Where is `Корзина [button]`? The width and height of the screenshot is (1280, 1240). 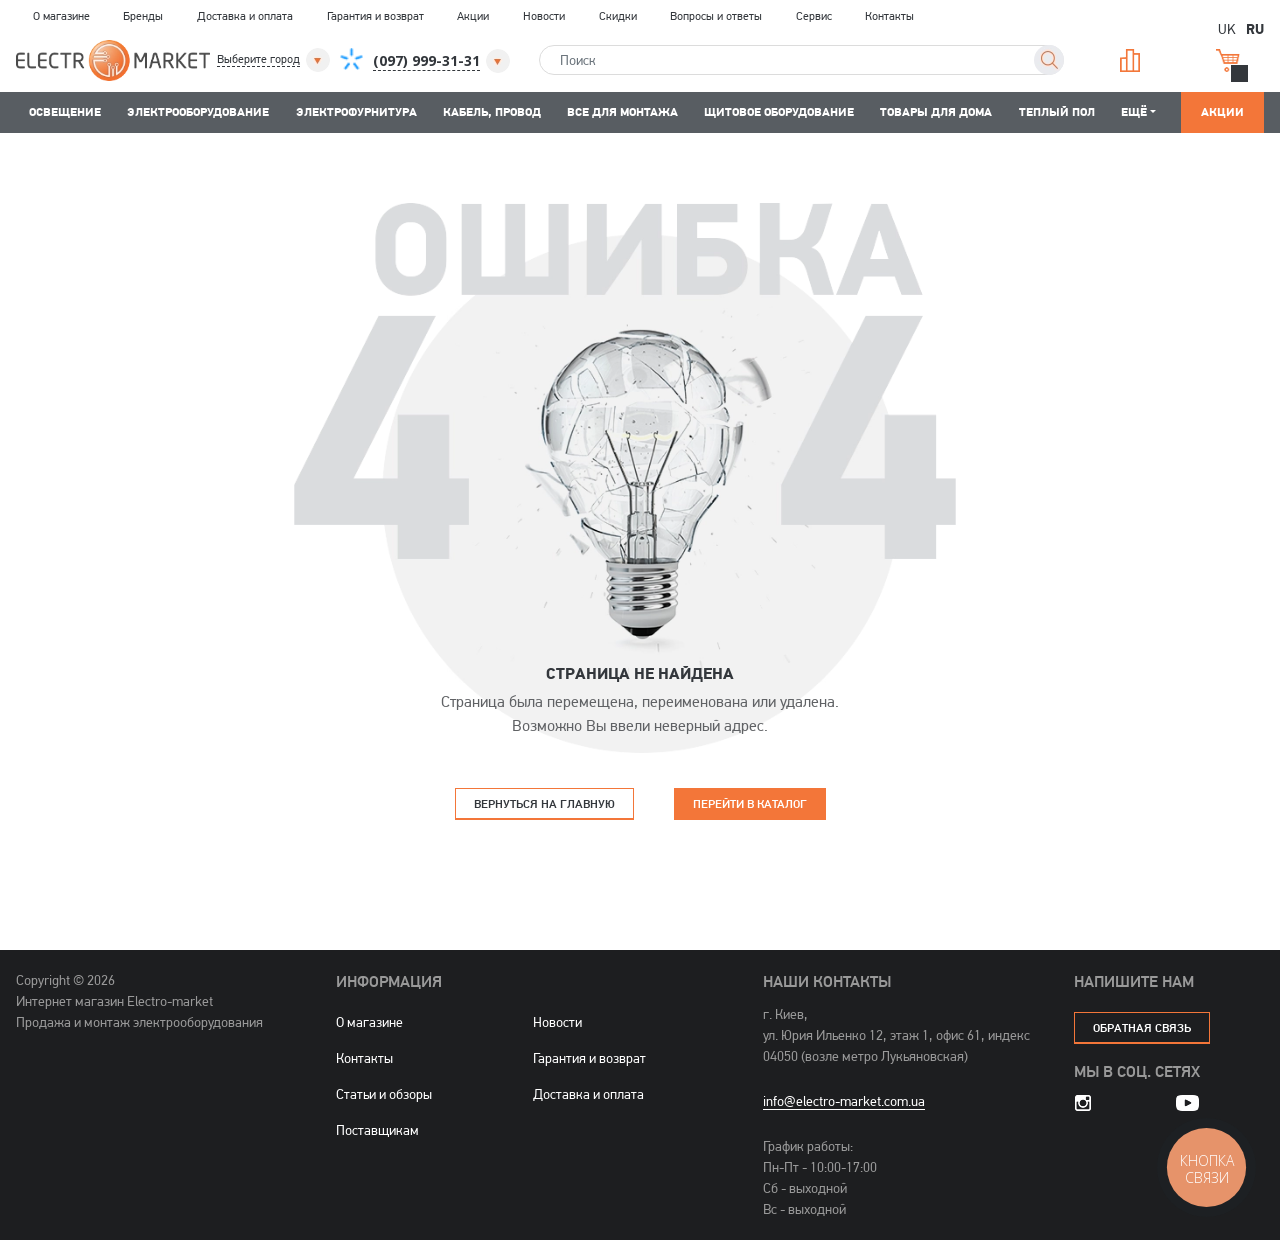
Корзина [button] is located at coordinates (1228, 60).